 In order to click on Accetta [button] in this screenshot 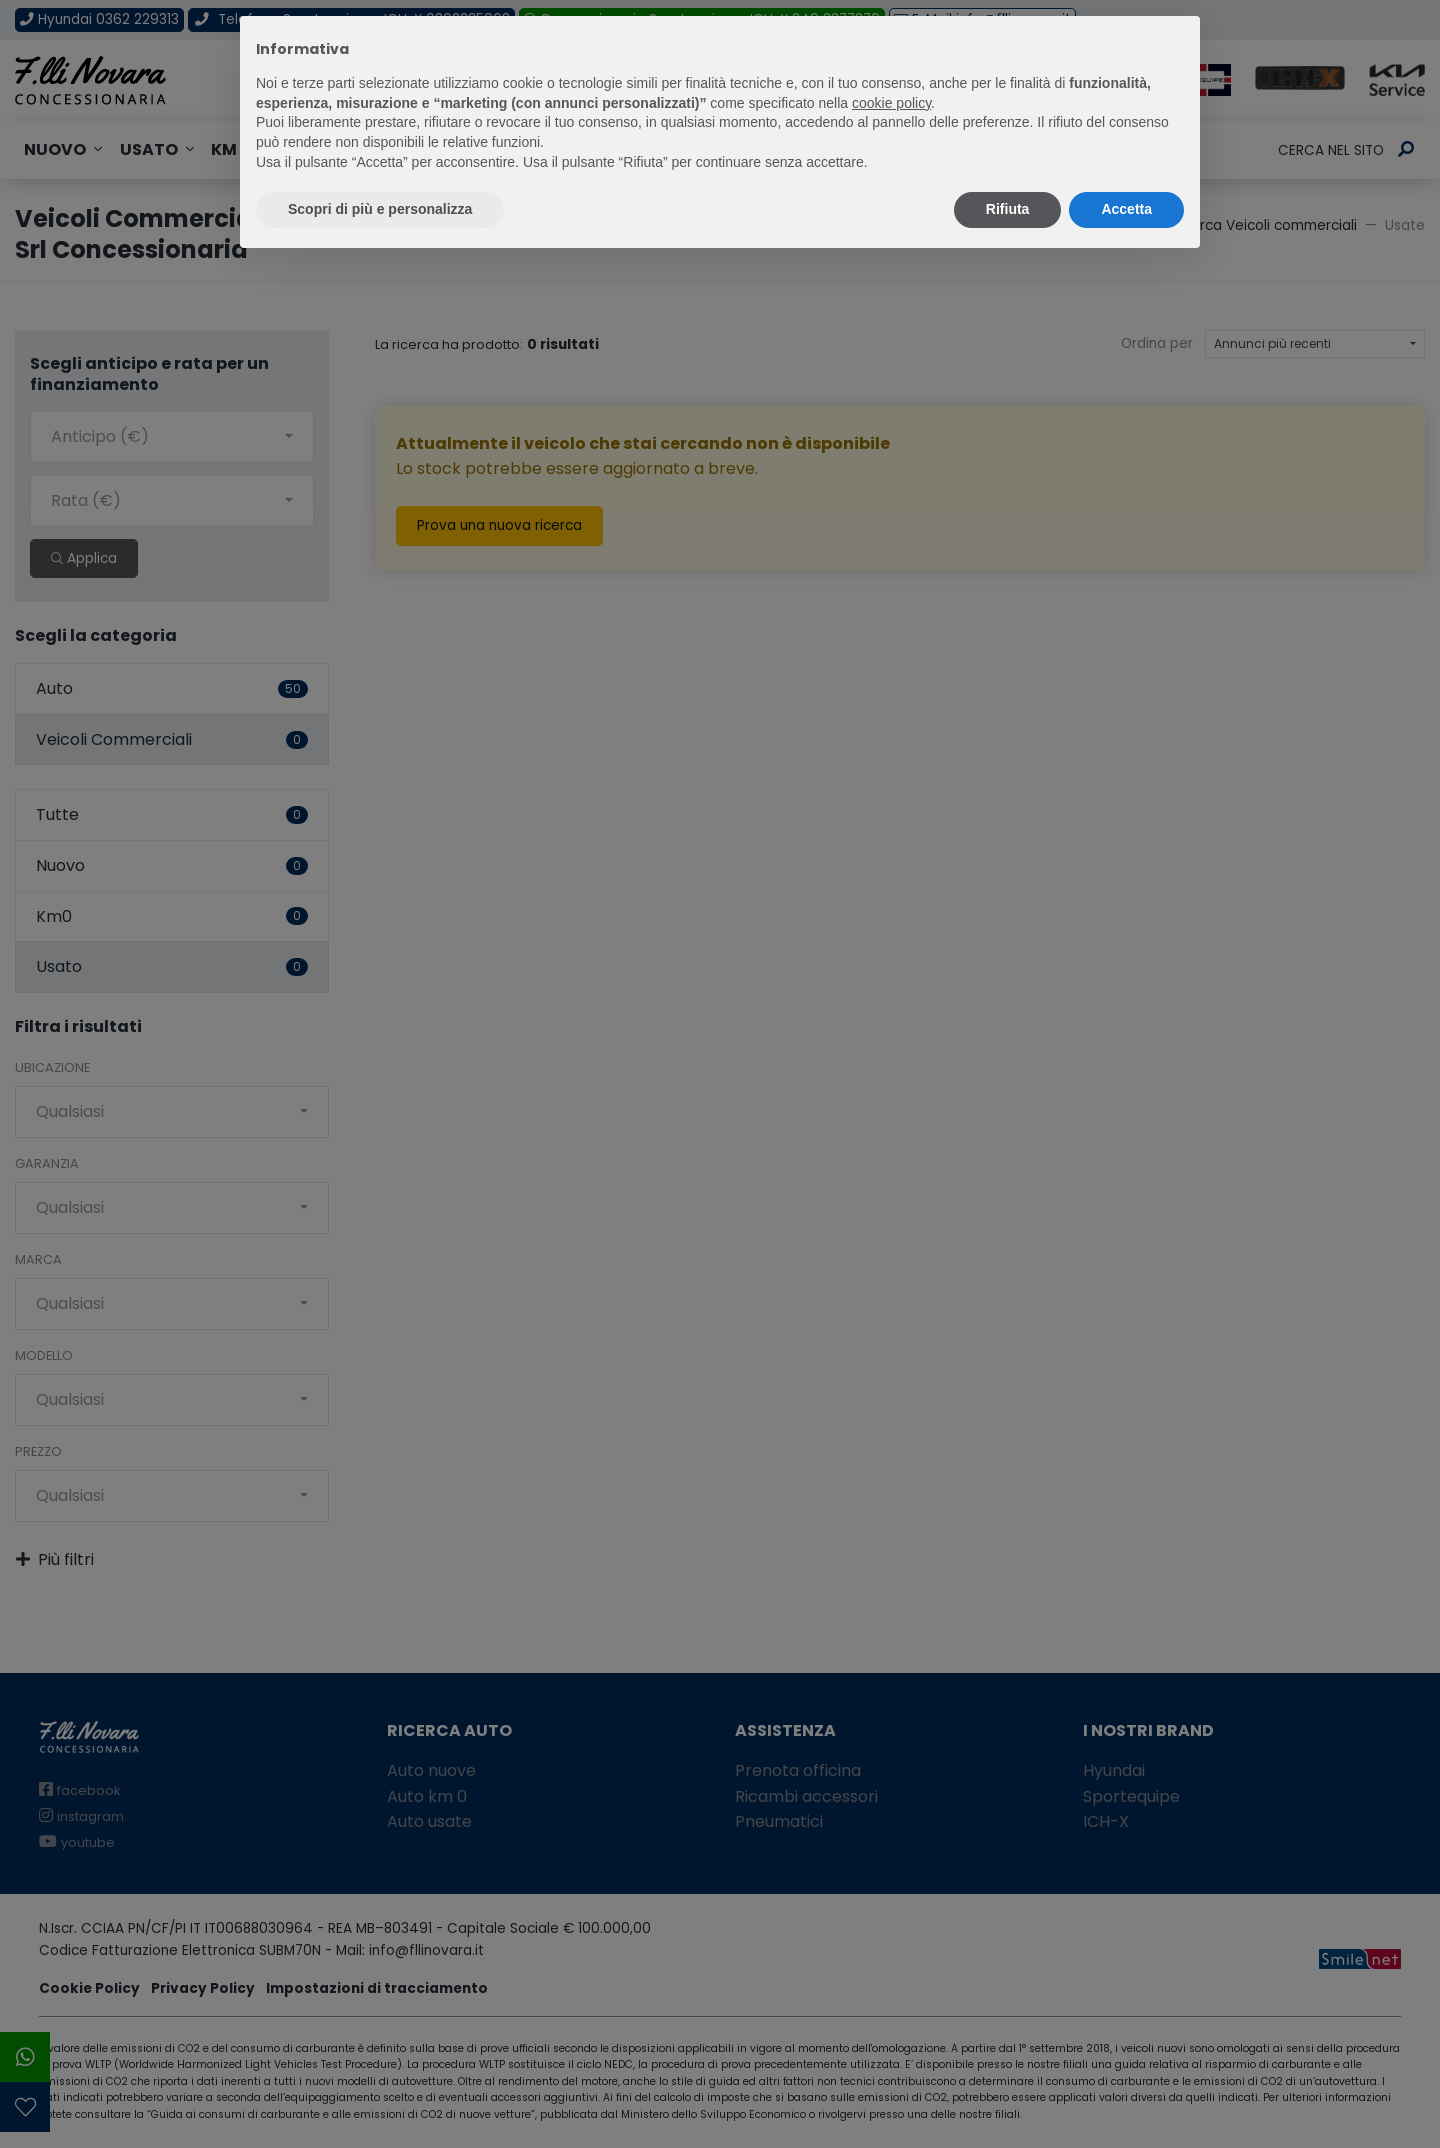, I will do `click(1126, 209)`.